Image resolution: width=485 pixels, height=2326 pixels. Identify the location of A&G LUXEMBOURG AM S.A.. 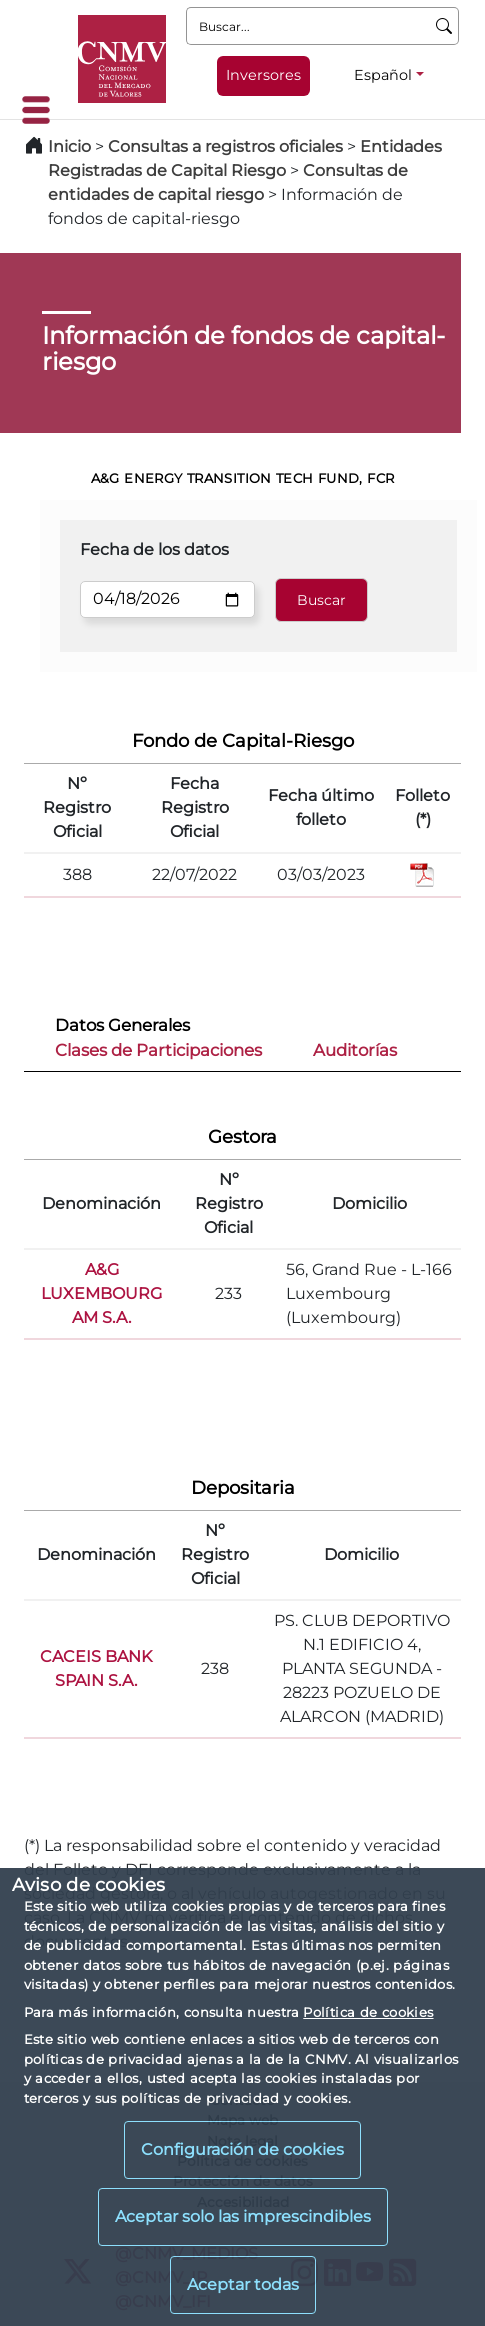
(101, 1293).